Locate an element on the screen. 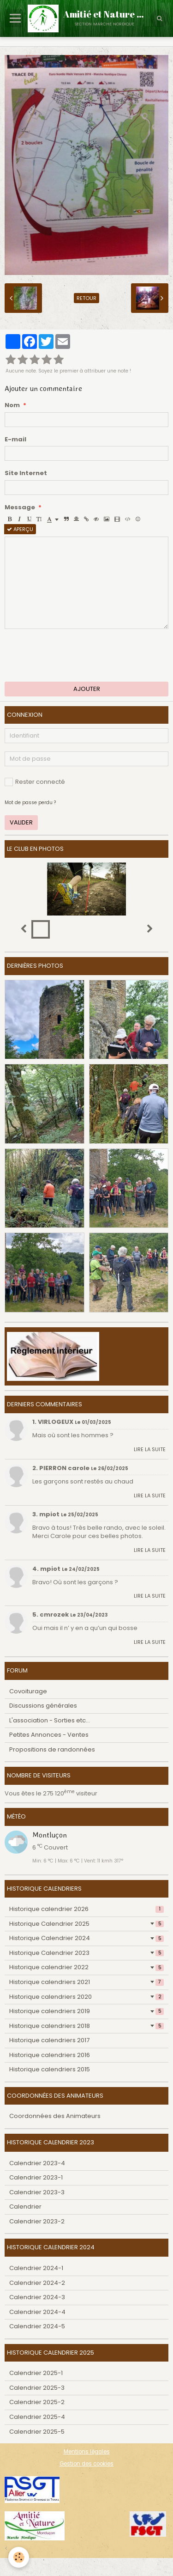 This screenshot has height=2576, width=173. Calendrier 2025-5 is located at coordinates (37, 2431).